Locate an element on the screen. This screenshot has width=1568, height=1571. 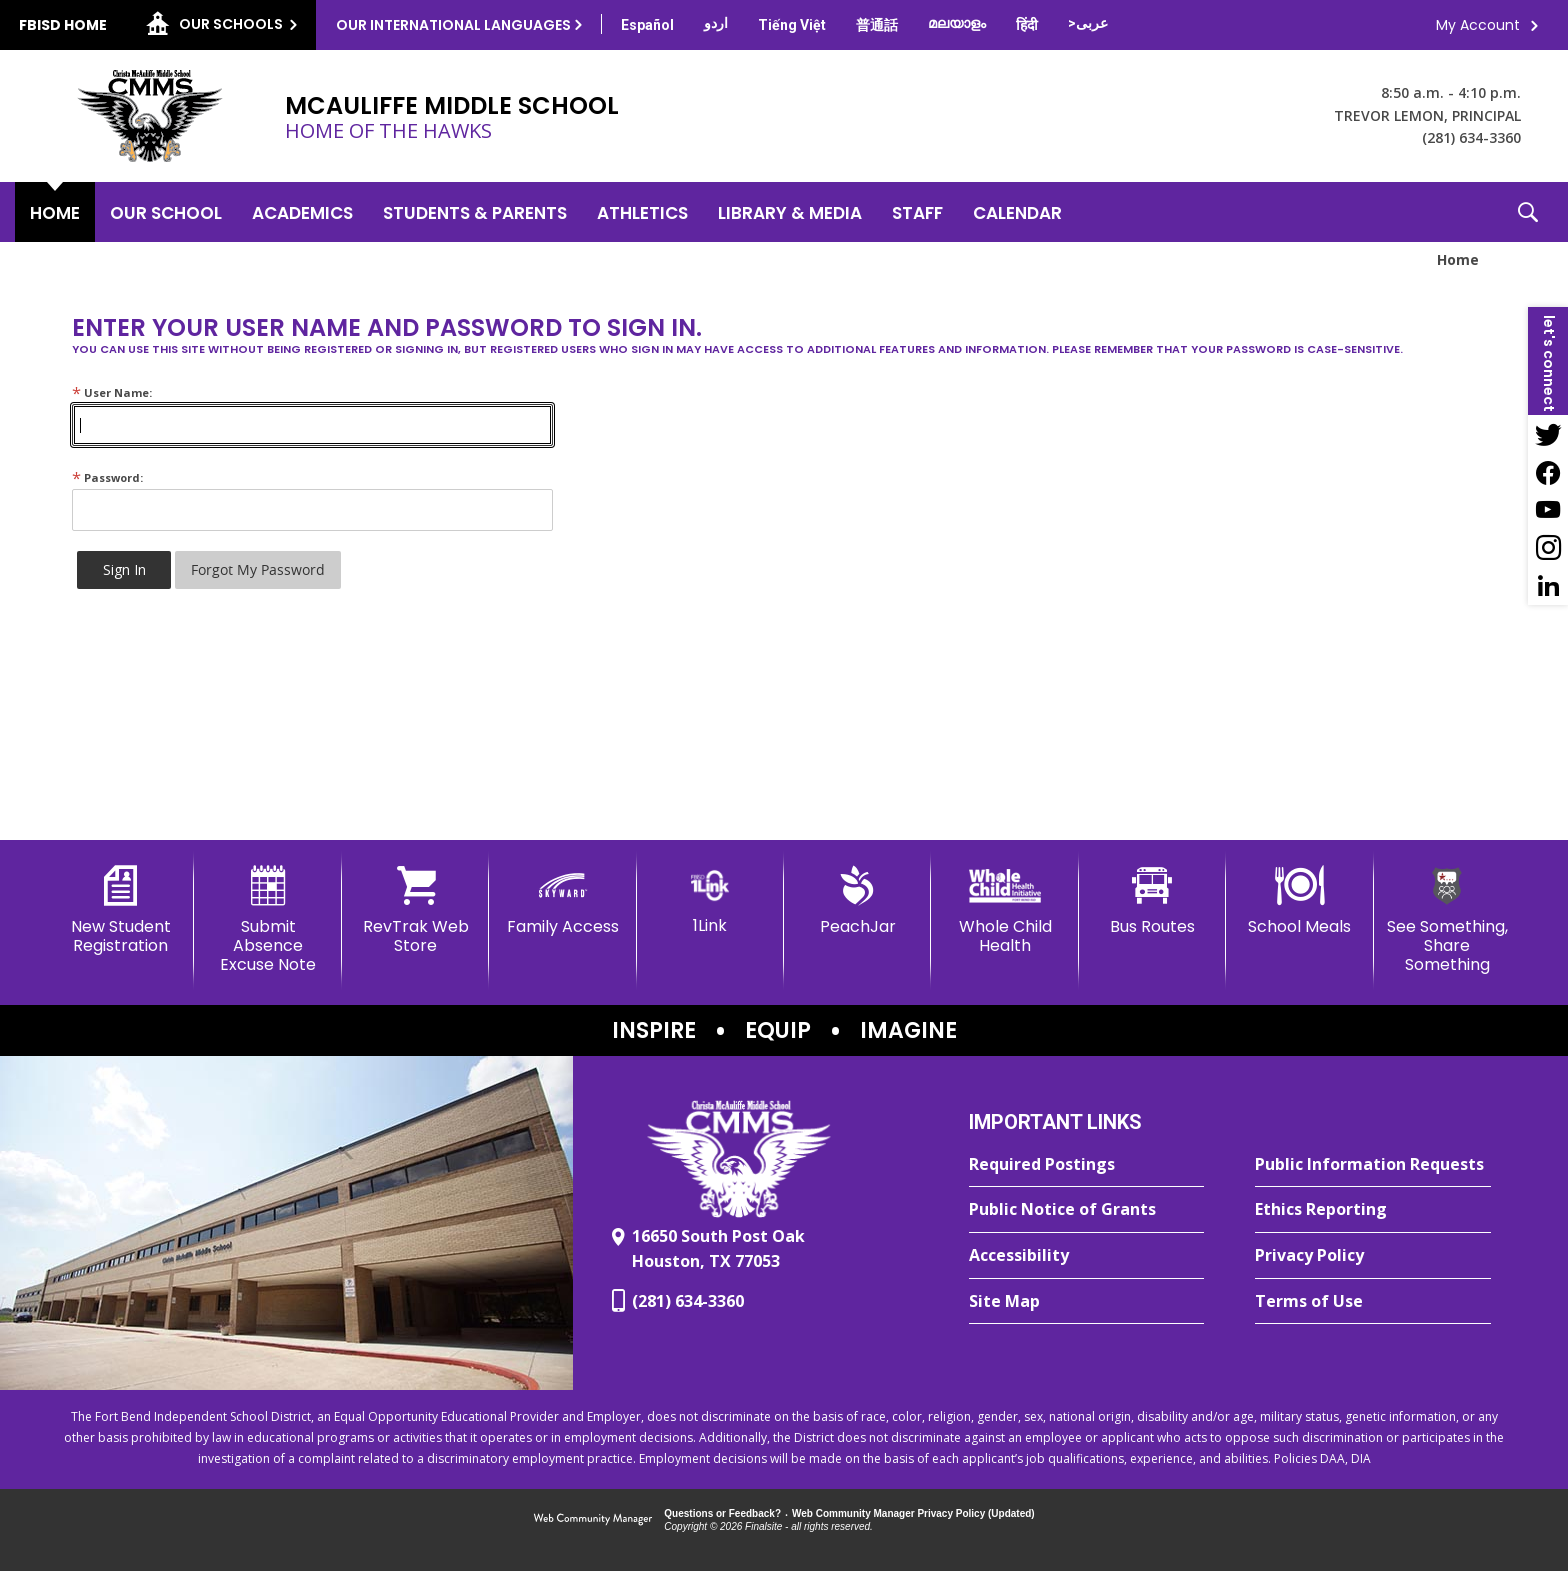
[Translate this page from English to Hindi] is located at coordinates (1027, 25).